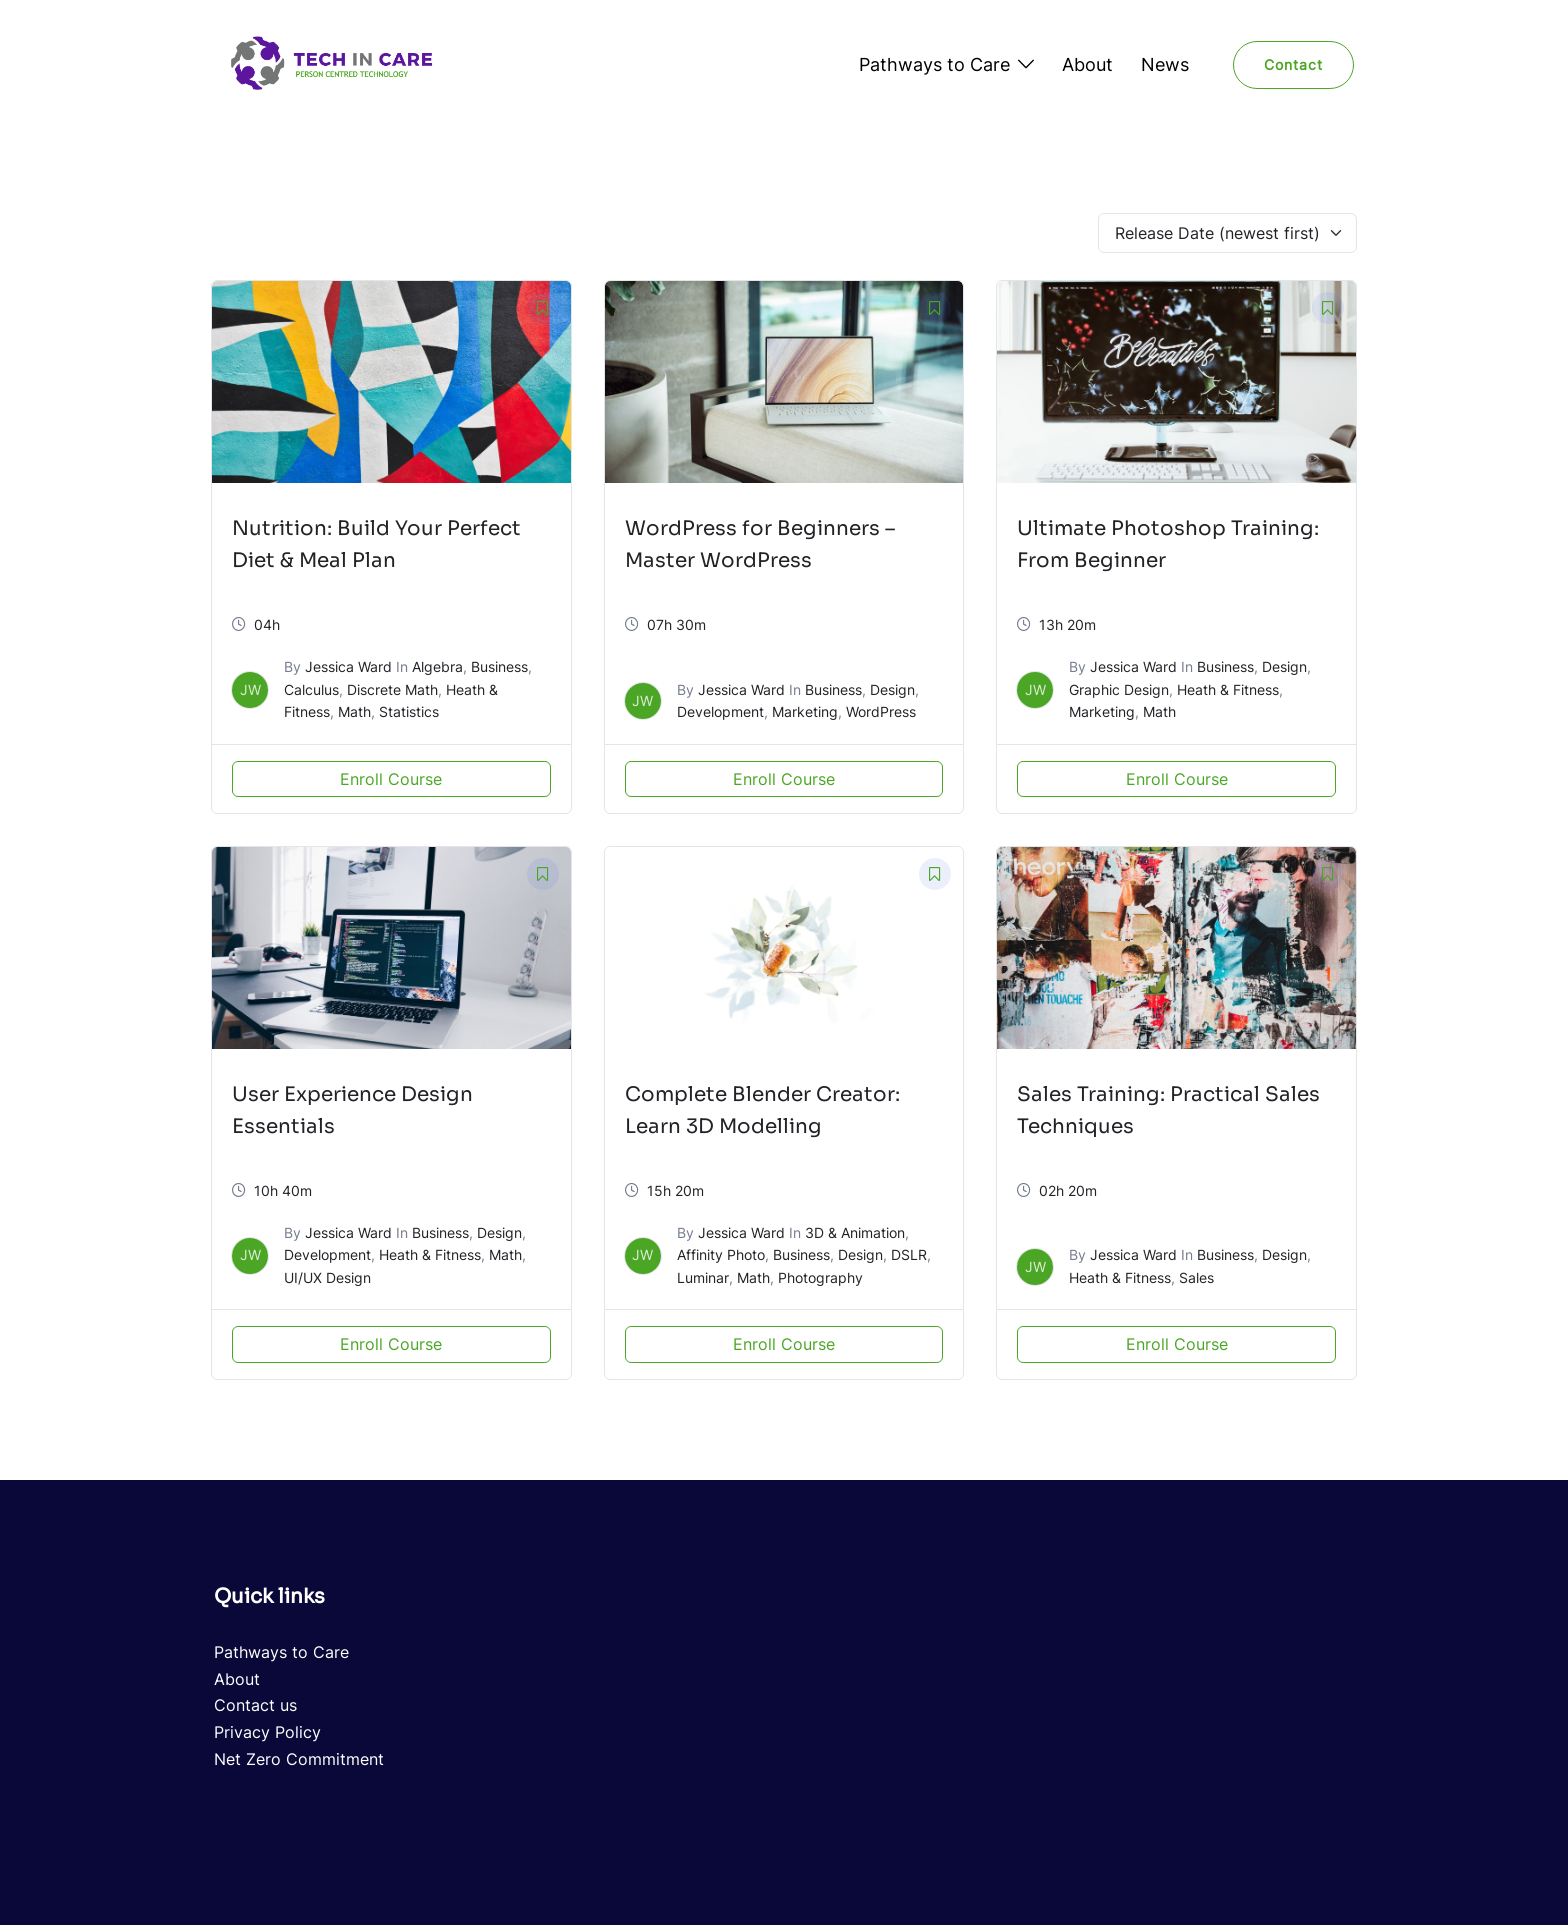 The height and width of the screenshot is (1925, 1568). I want to click on Heath & Fitness, so click(1228, 689).